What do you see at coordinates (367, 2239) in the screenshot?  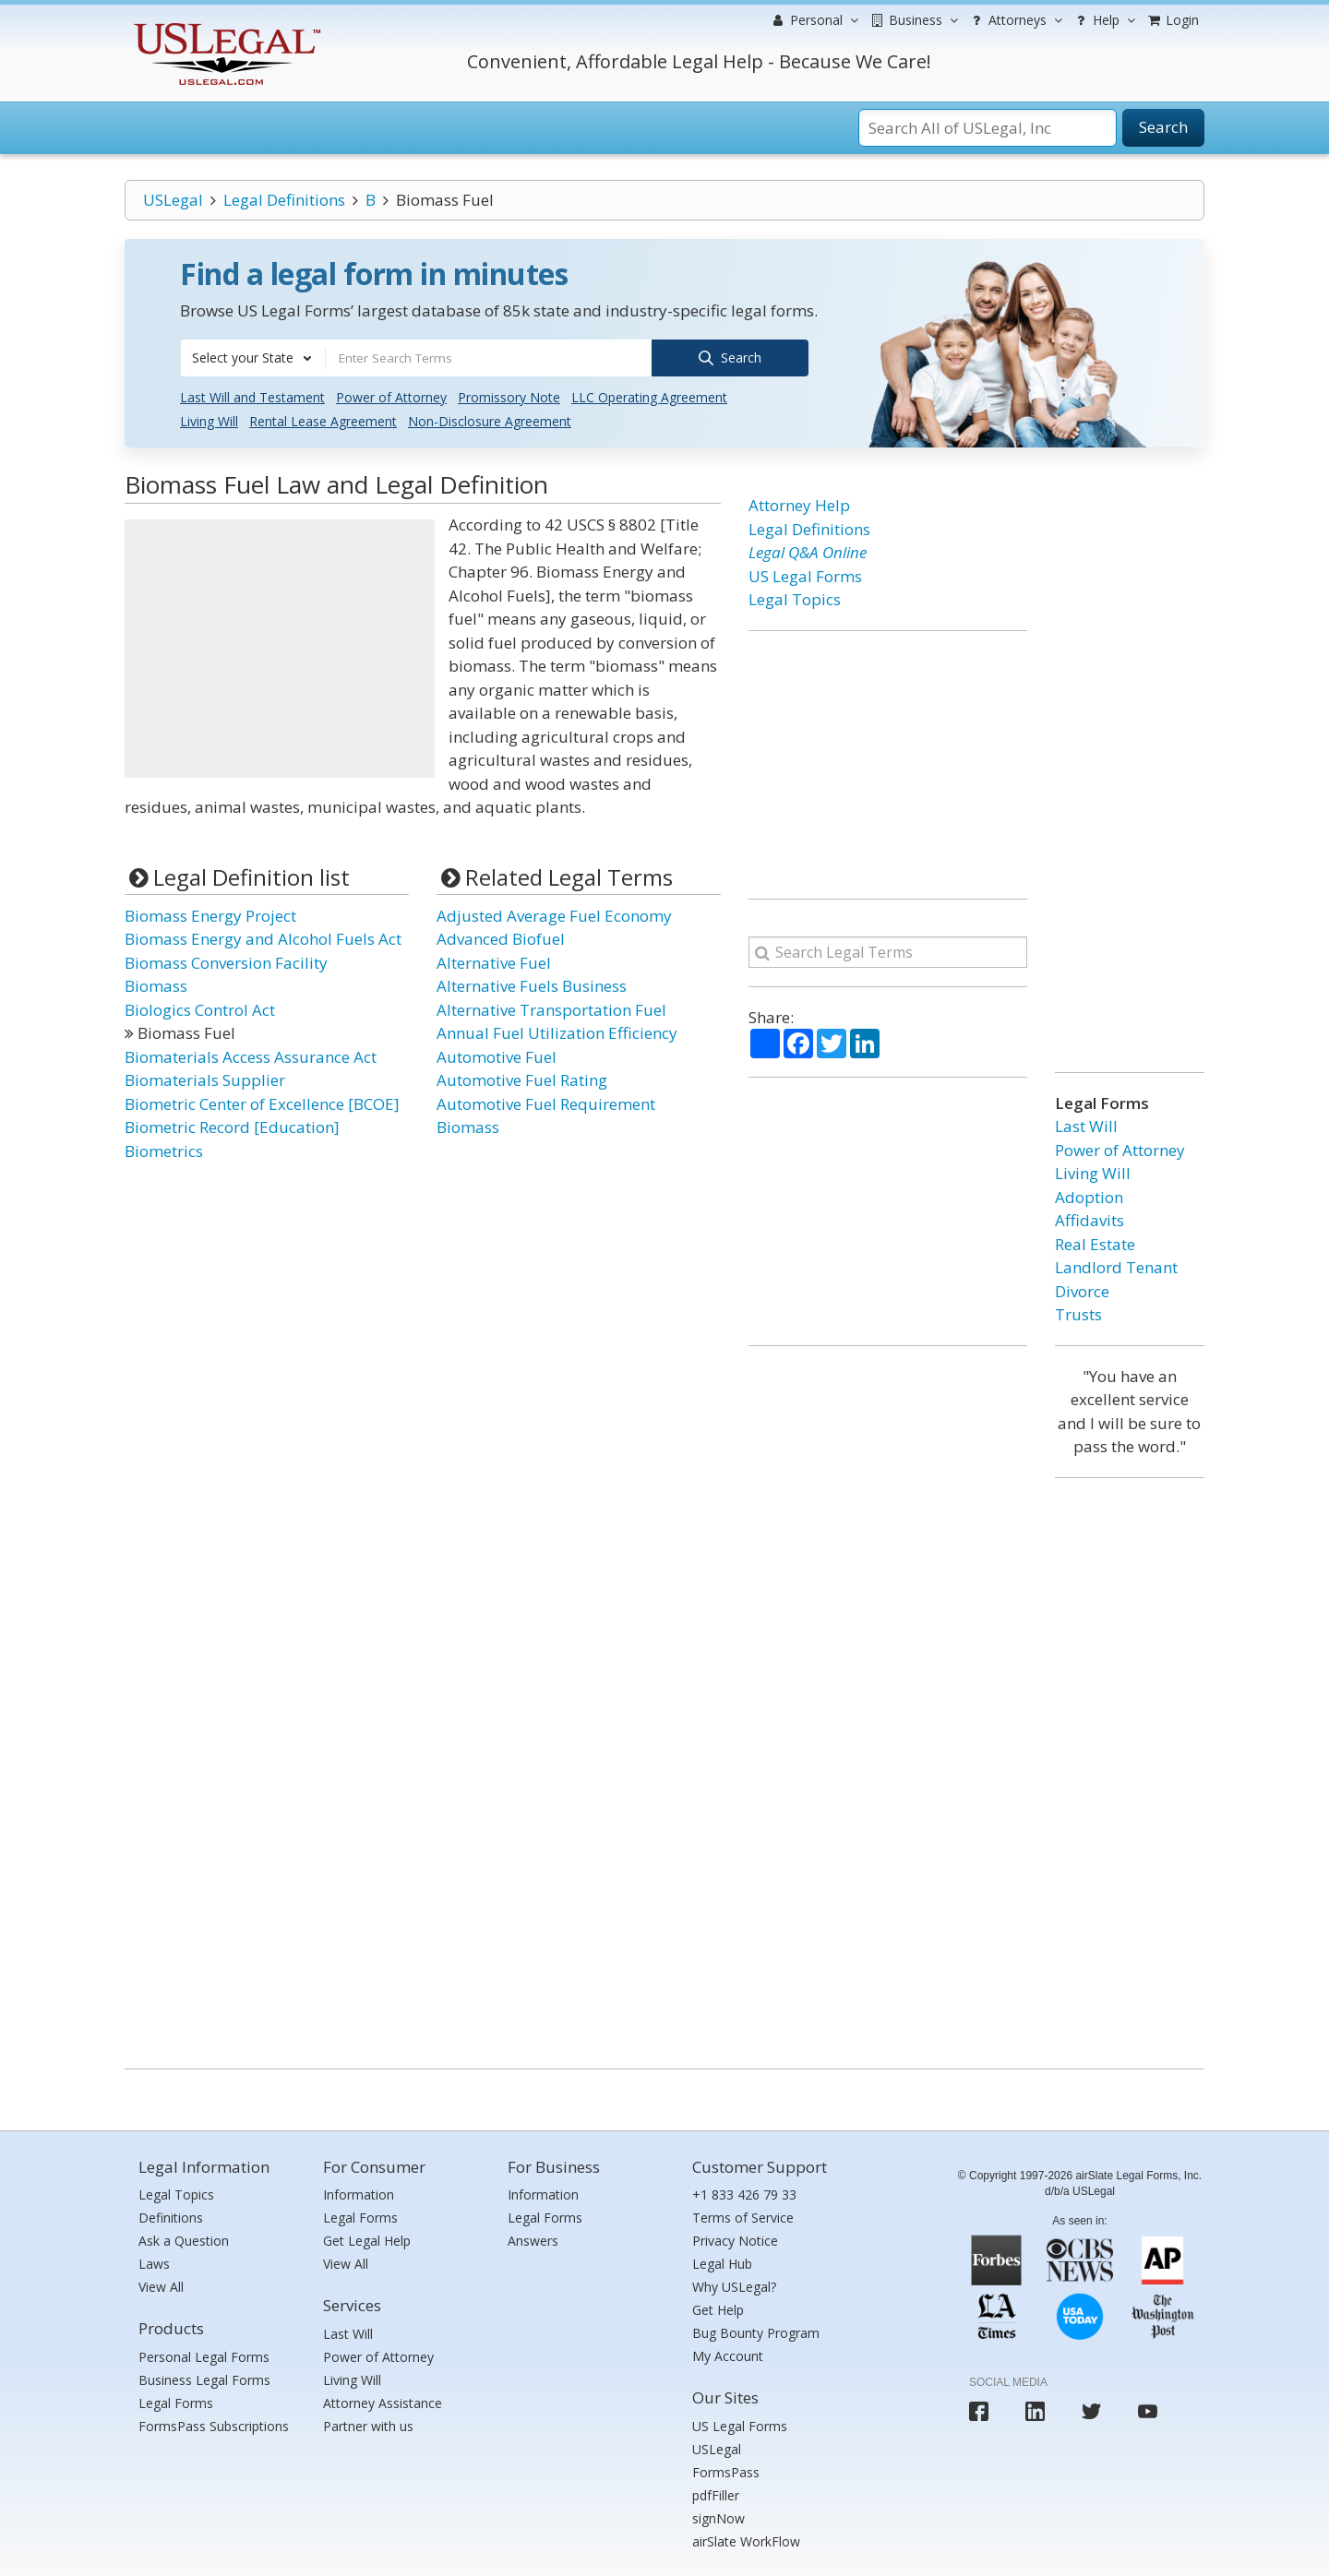 I see `Get Legal Help` at bounding box center [367, 2239].